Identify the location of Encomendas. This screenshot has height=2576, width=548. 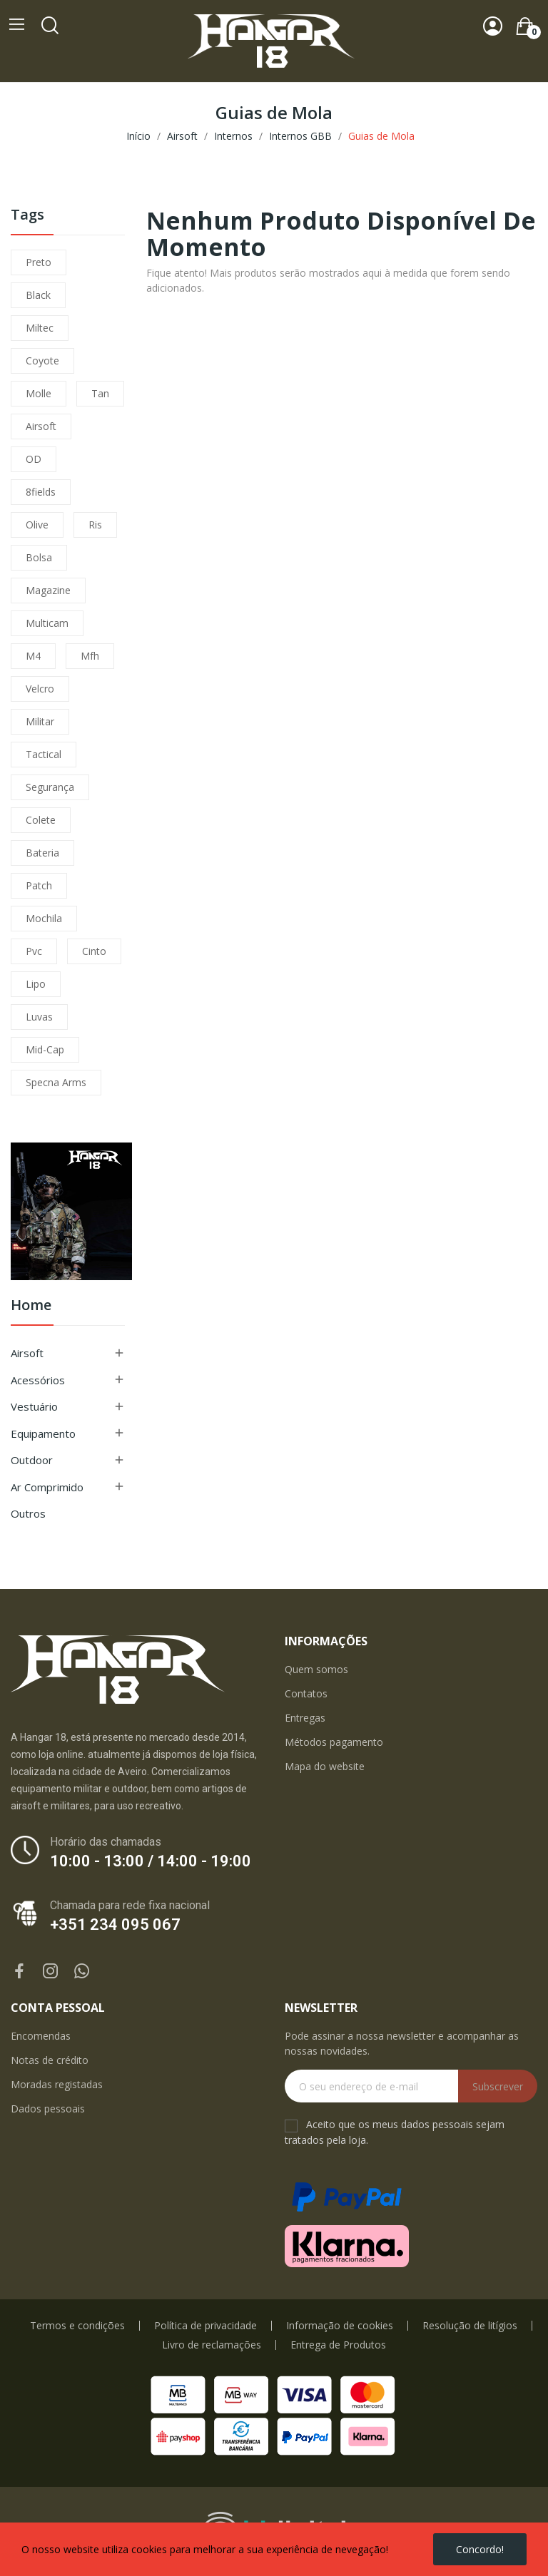
(41, 2036).